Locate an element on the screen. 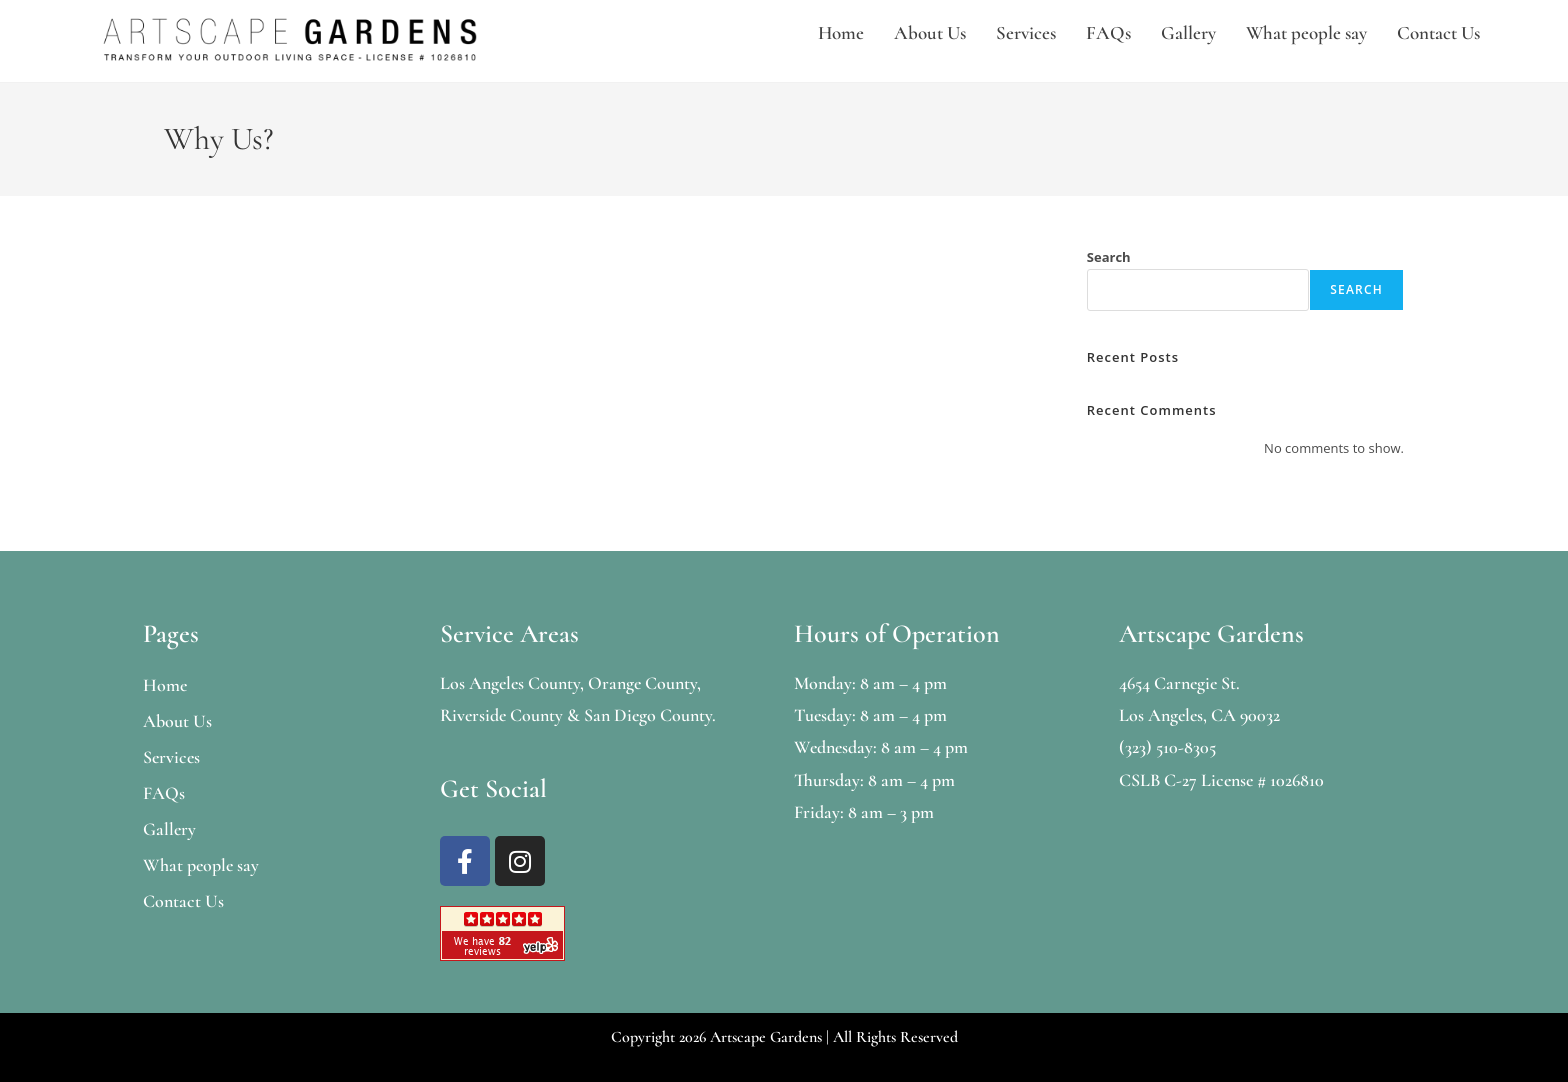 The width and height of the screenshot is (1568, 1082). Contact Us is located at coordinates (1438, 32).